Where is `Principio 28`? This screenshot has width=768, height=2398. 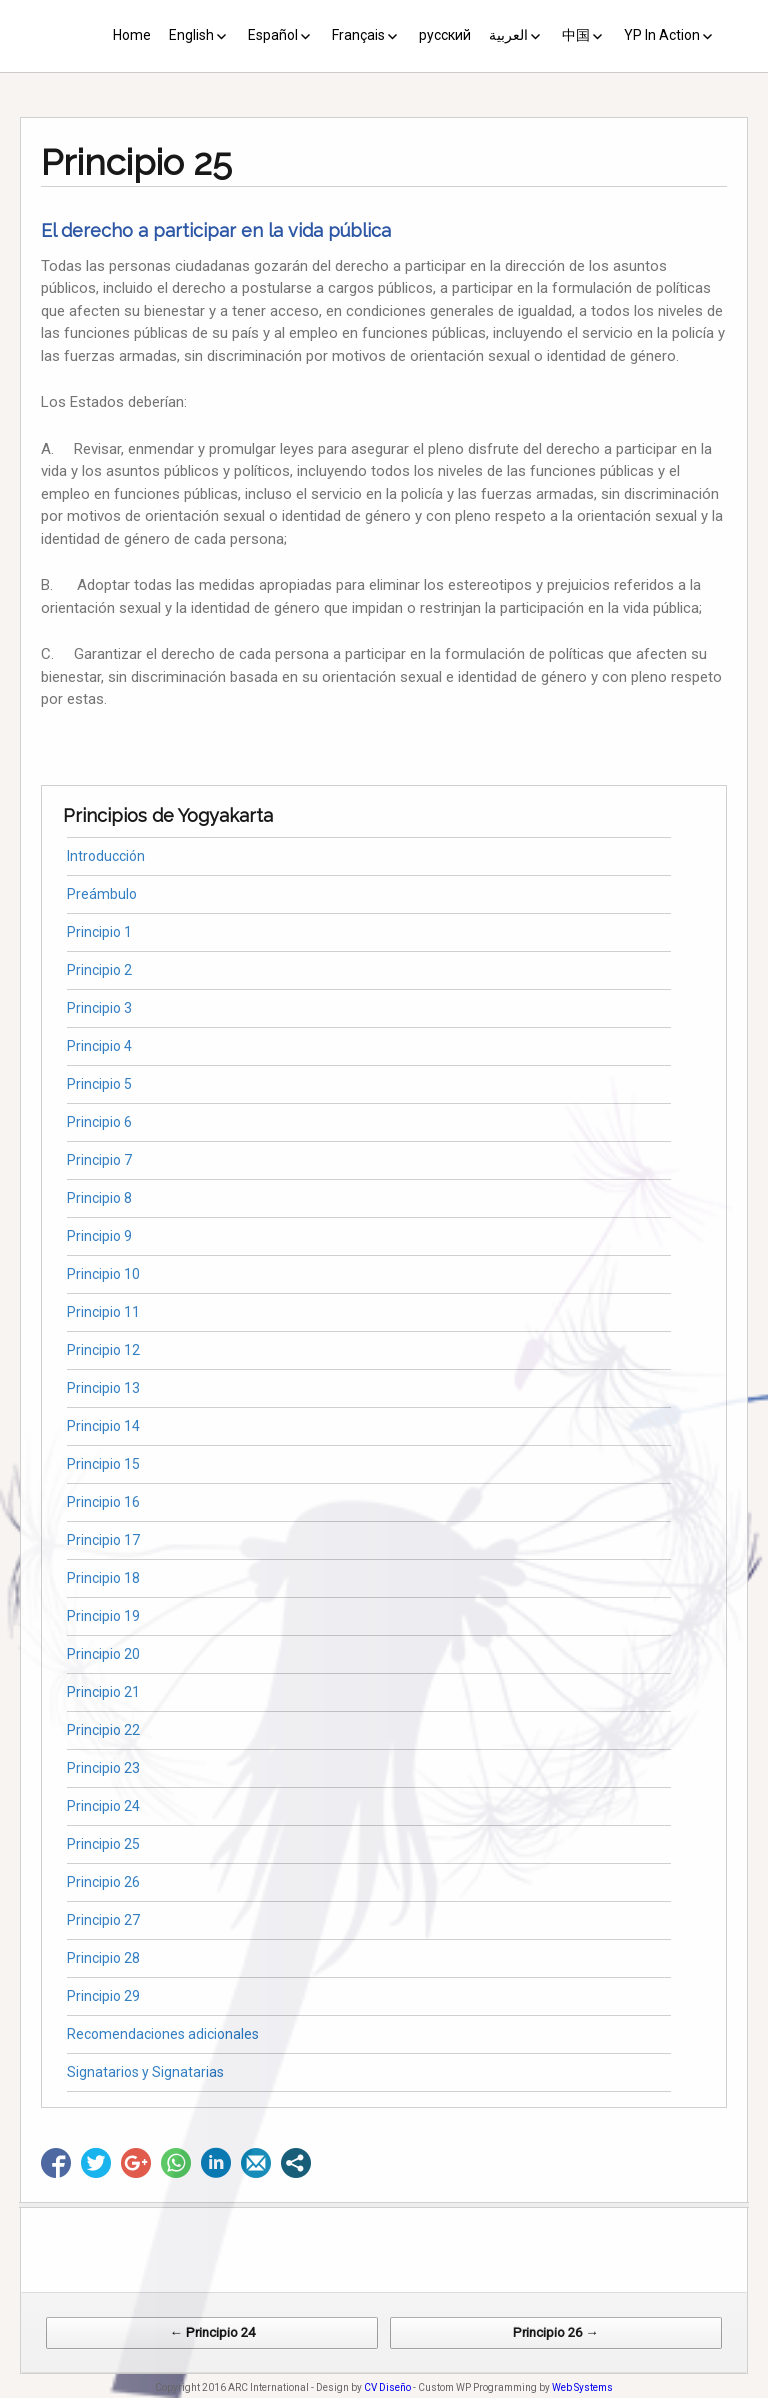
Principio 28 is located at coordinates (103, 1958).